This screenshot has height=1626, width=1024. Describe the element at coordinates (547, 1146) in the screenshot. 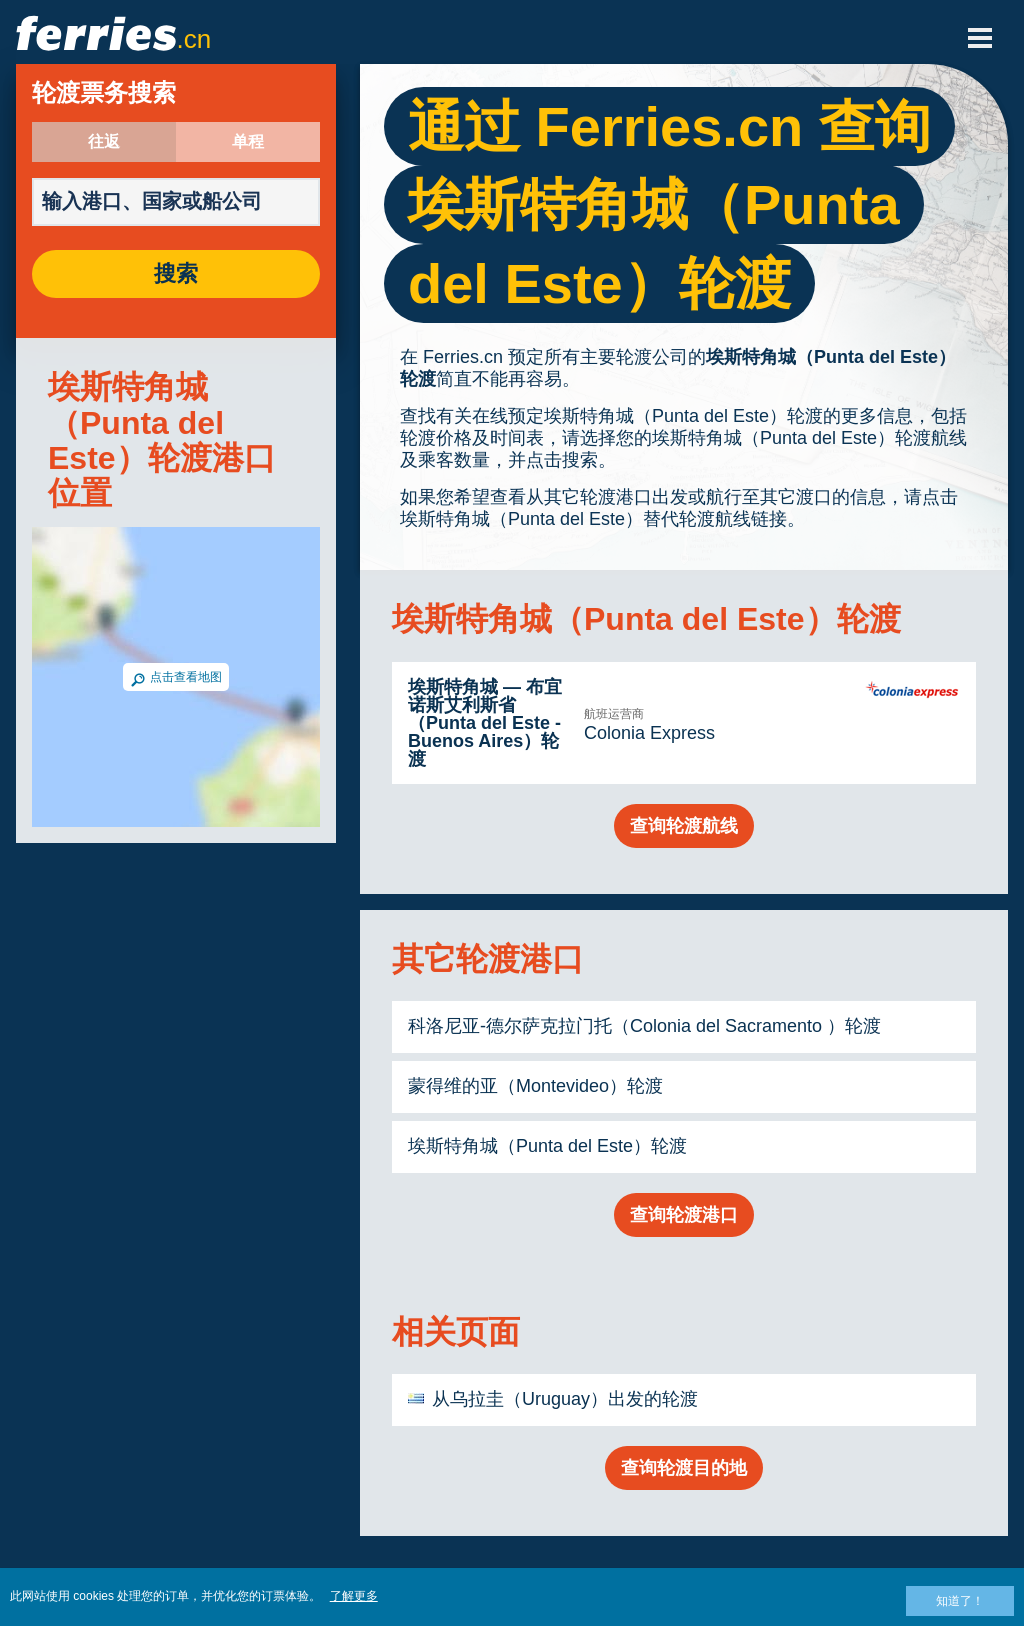

I see `埃斯特角城（Punta del Este）轮渡` at that location.